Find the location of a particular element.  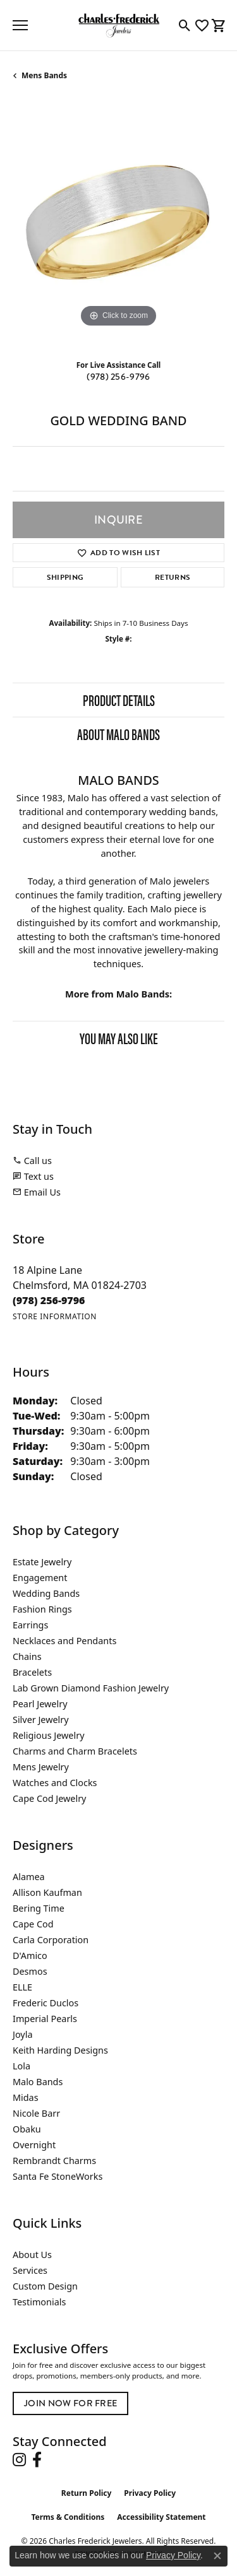

Earrings [menuitem] is located at coordinates (30, 1625).